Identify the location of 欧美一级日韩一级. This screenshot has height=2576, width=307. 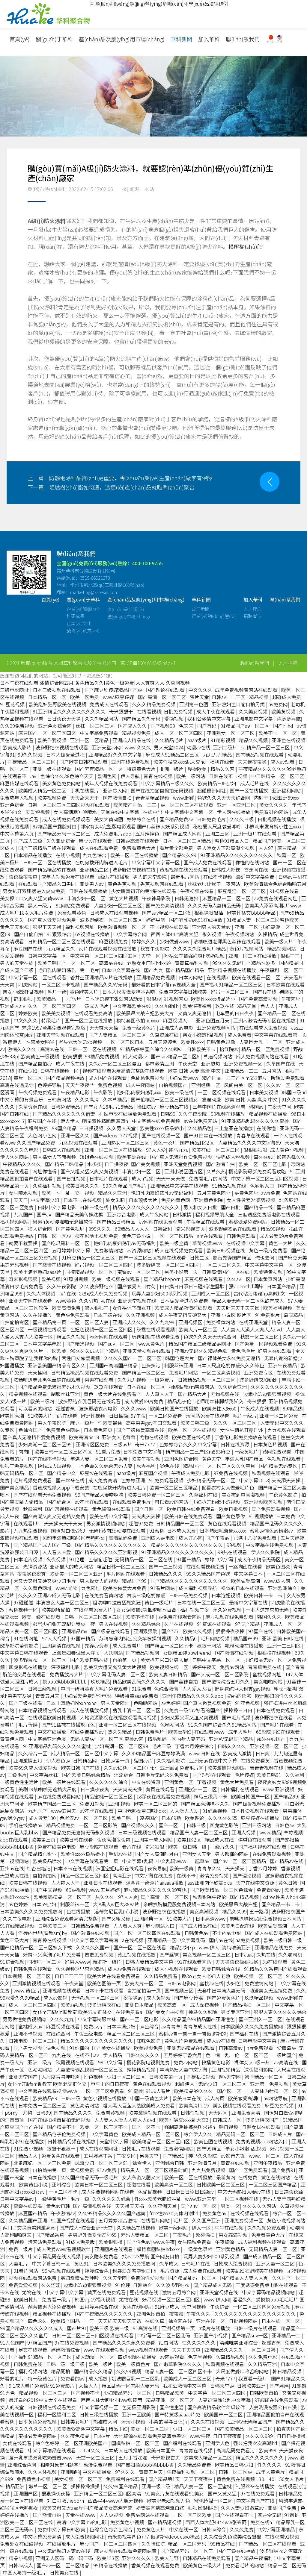
(188, 1846).